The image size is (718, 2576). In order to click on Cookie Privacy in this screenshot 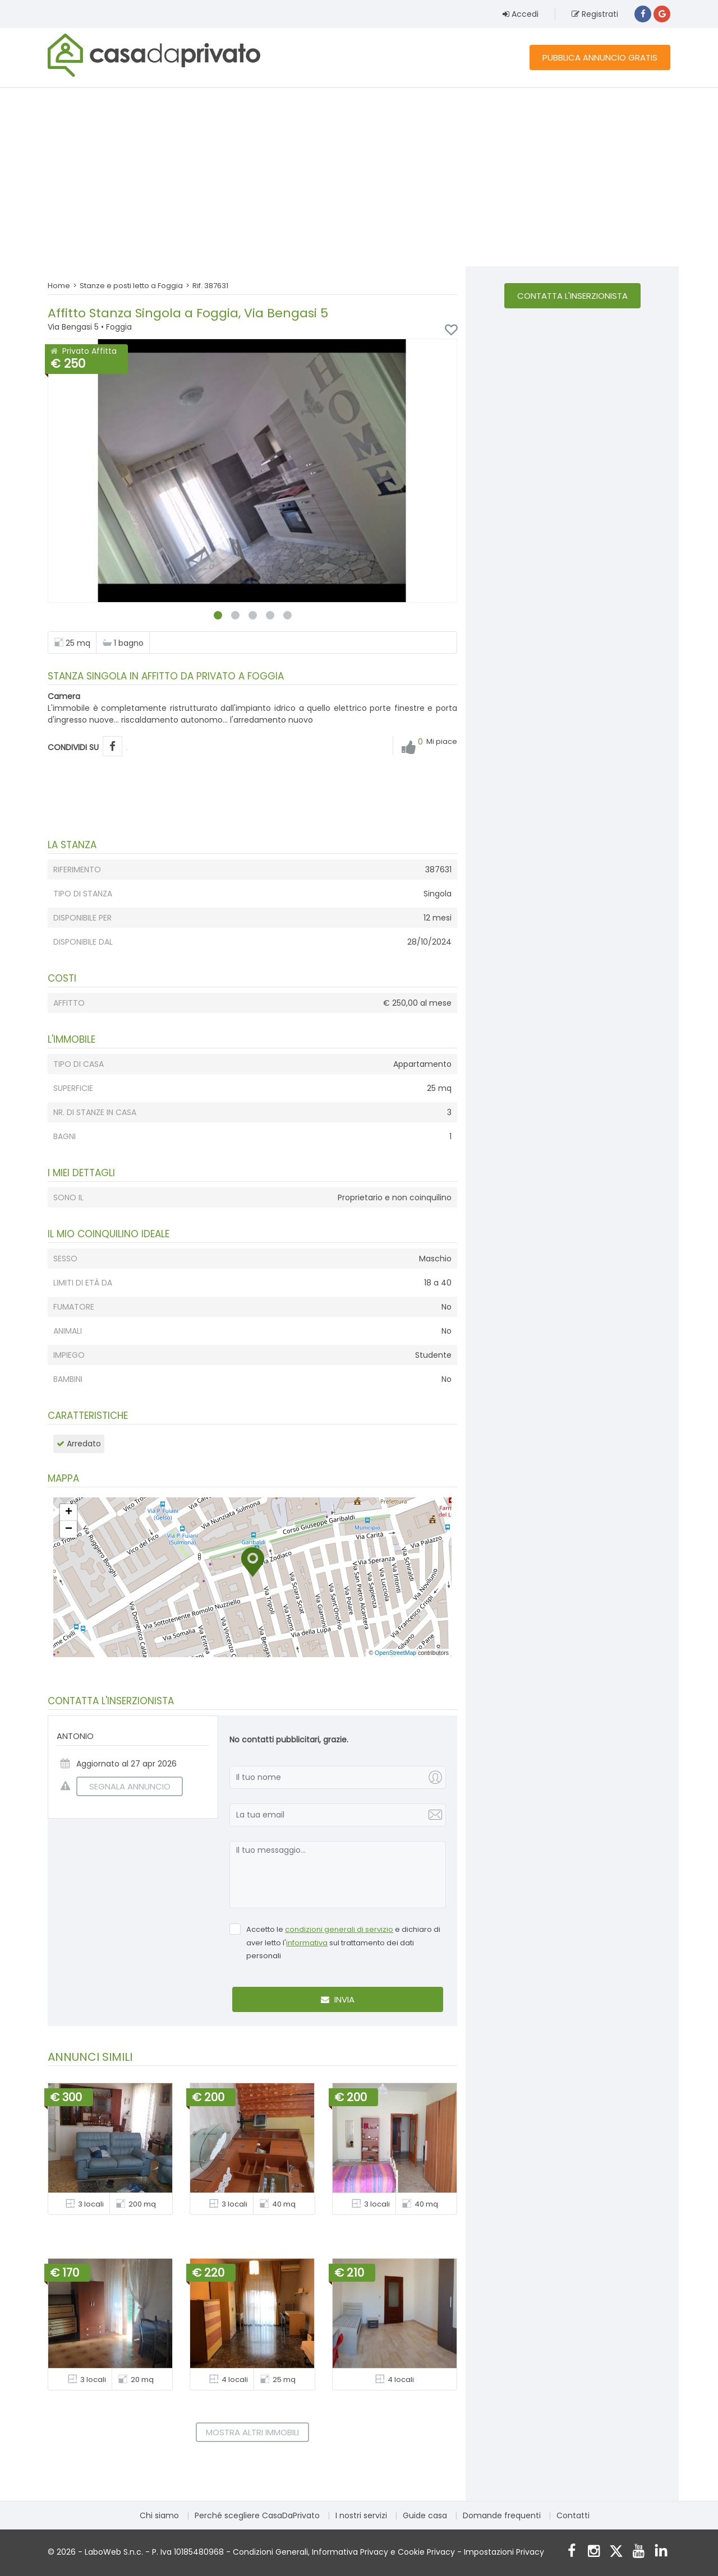, I will do `click(426, 2551)`.